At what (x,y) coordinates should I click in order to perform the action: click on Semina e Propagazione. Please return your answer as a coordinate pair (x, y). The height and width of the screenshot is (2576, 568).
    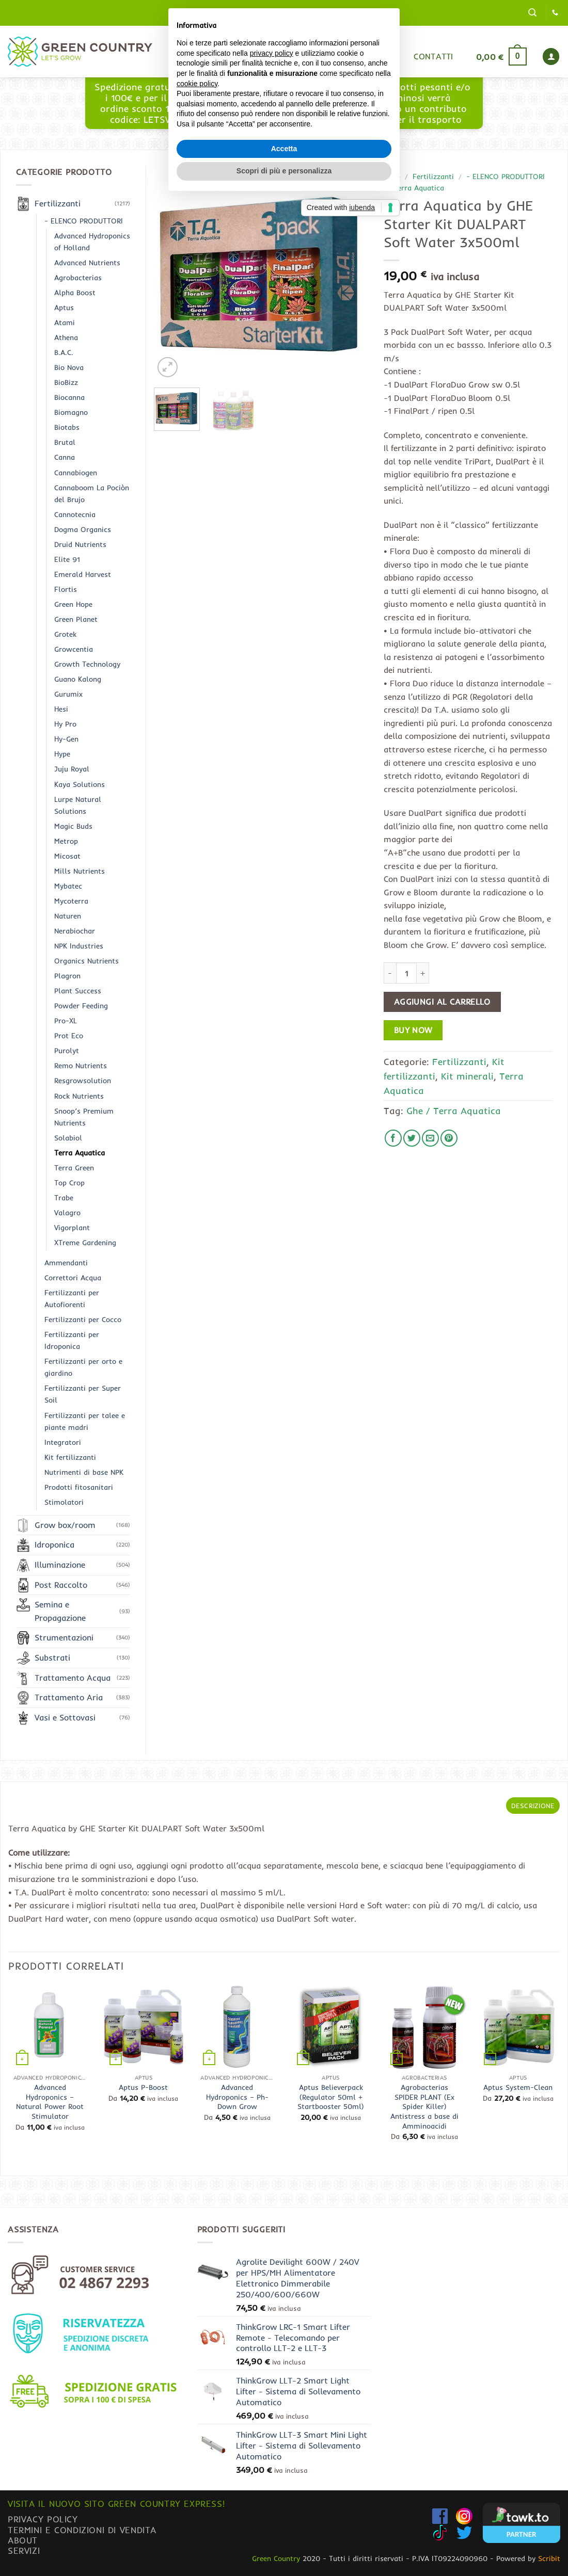
    Looking at the image, I should click on (60, 1611).